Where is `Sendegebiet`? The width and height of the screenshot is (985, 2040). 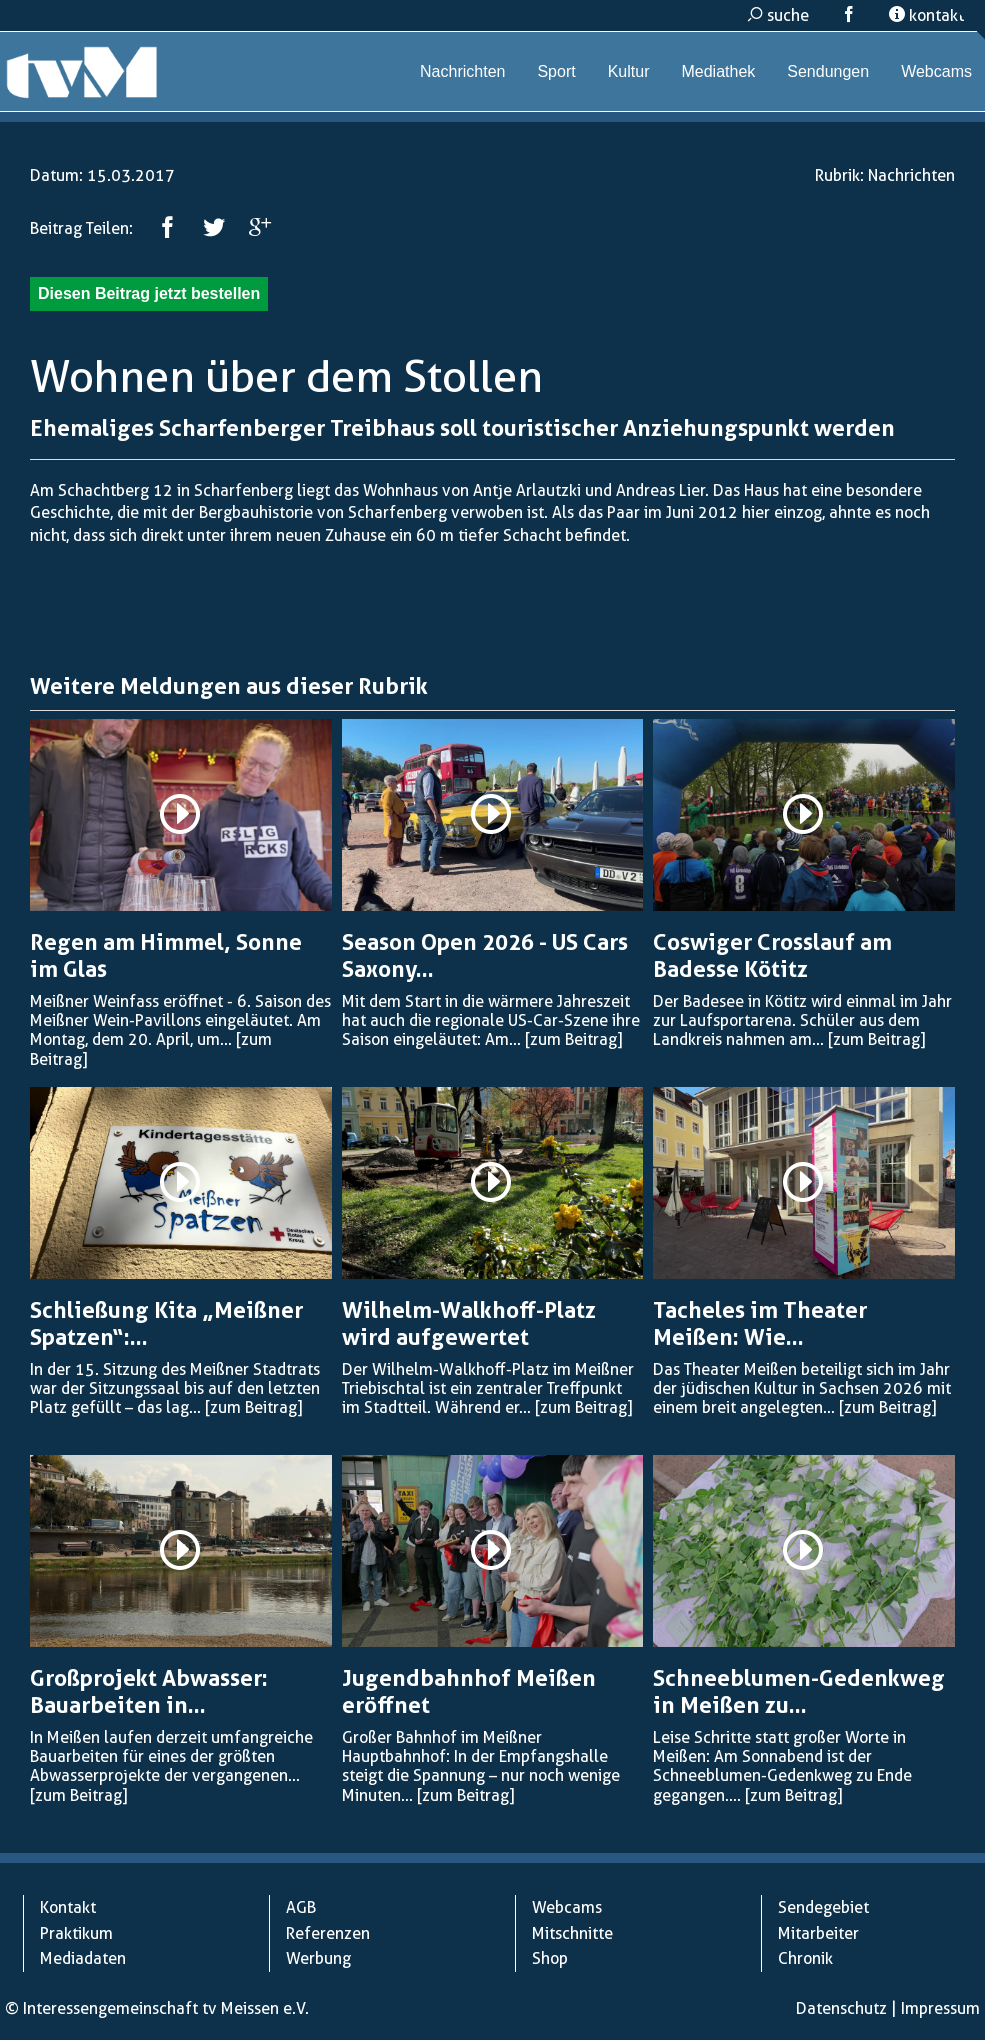 Sendegebiet is located at coordinates (823, 1907).